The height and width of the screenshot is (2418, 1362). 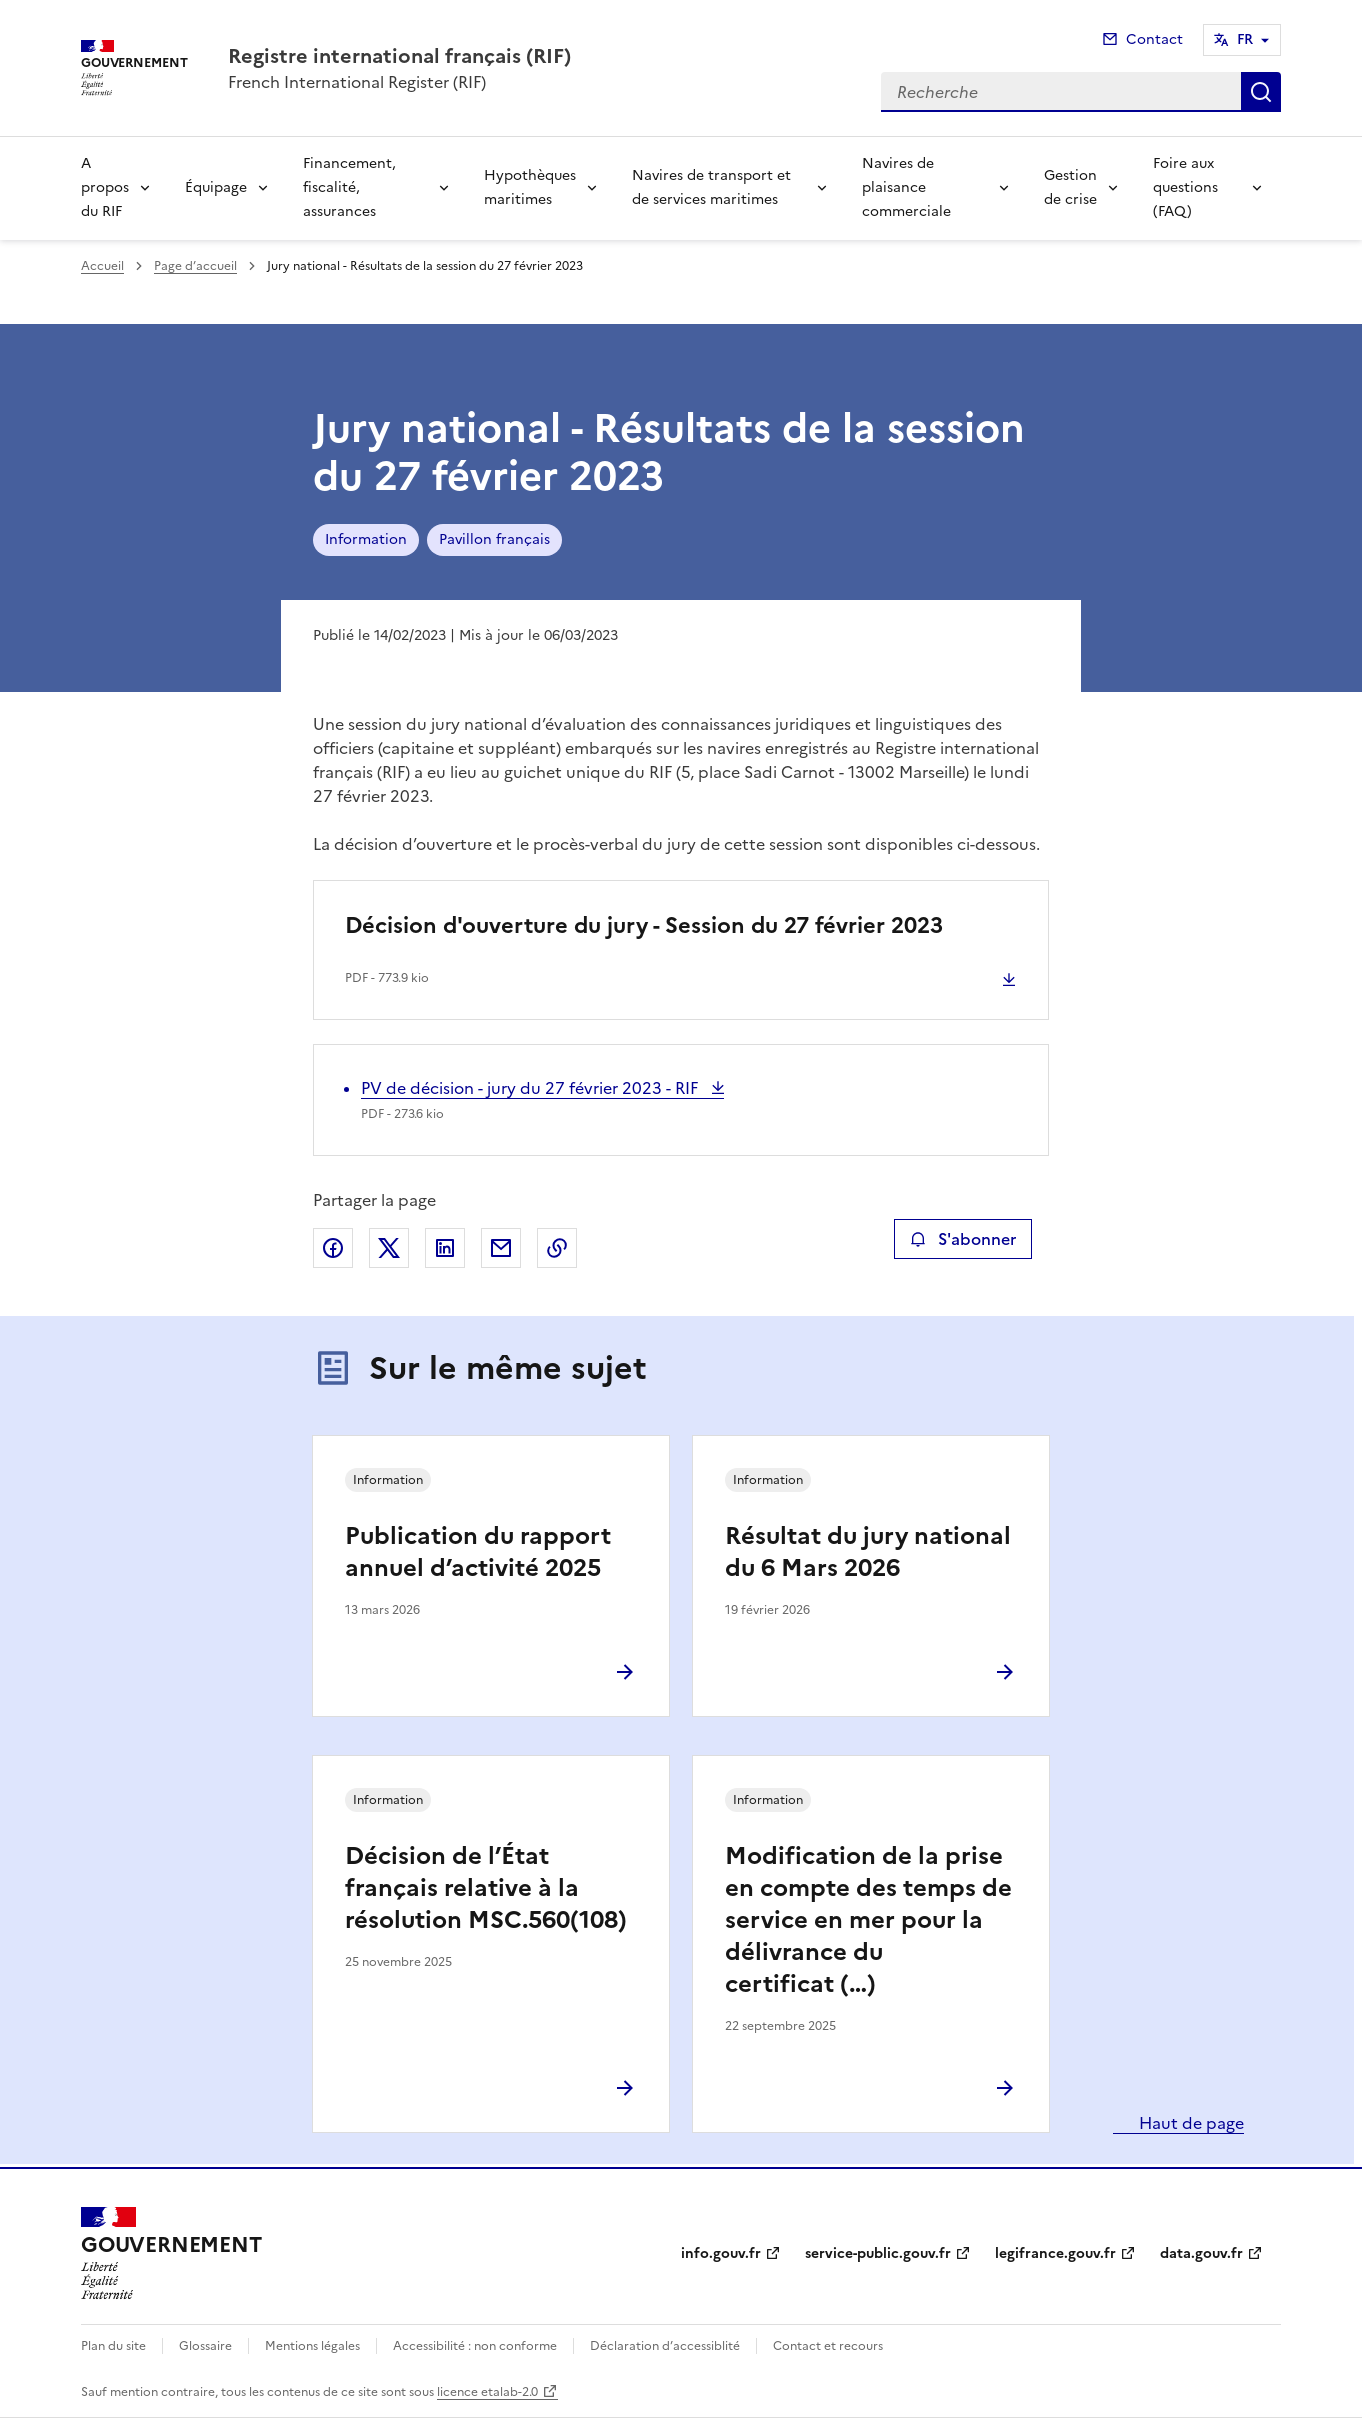 I want to click on Plan du site, so click(x=113, y=2346).